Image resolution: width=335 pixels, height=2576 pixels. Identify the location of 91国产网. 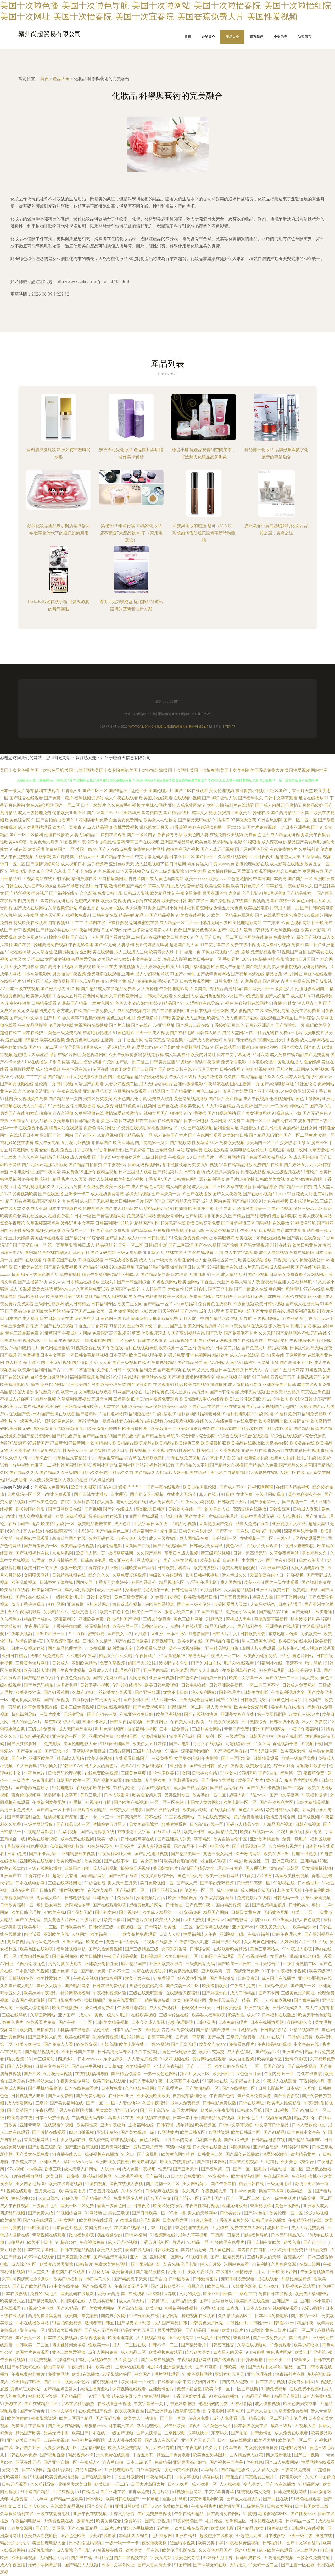
(182, 2564).